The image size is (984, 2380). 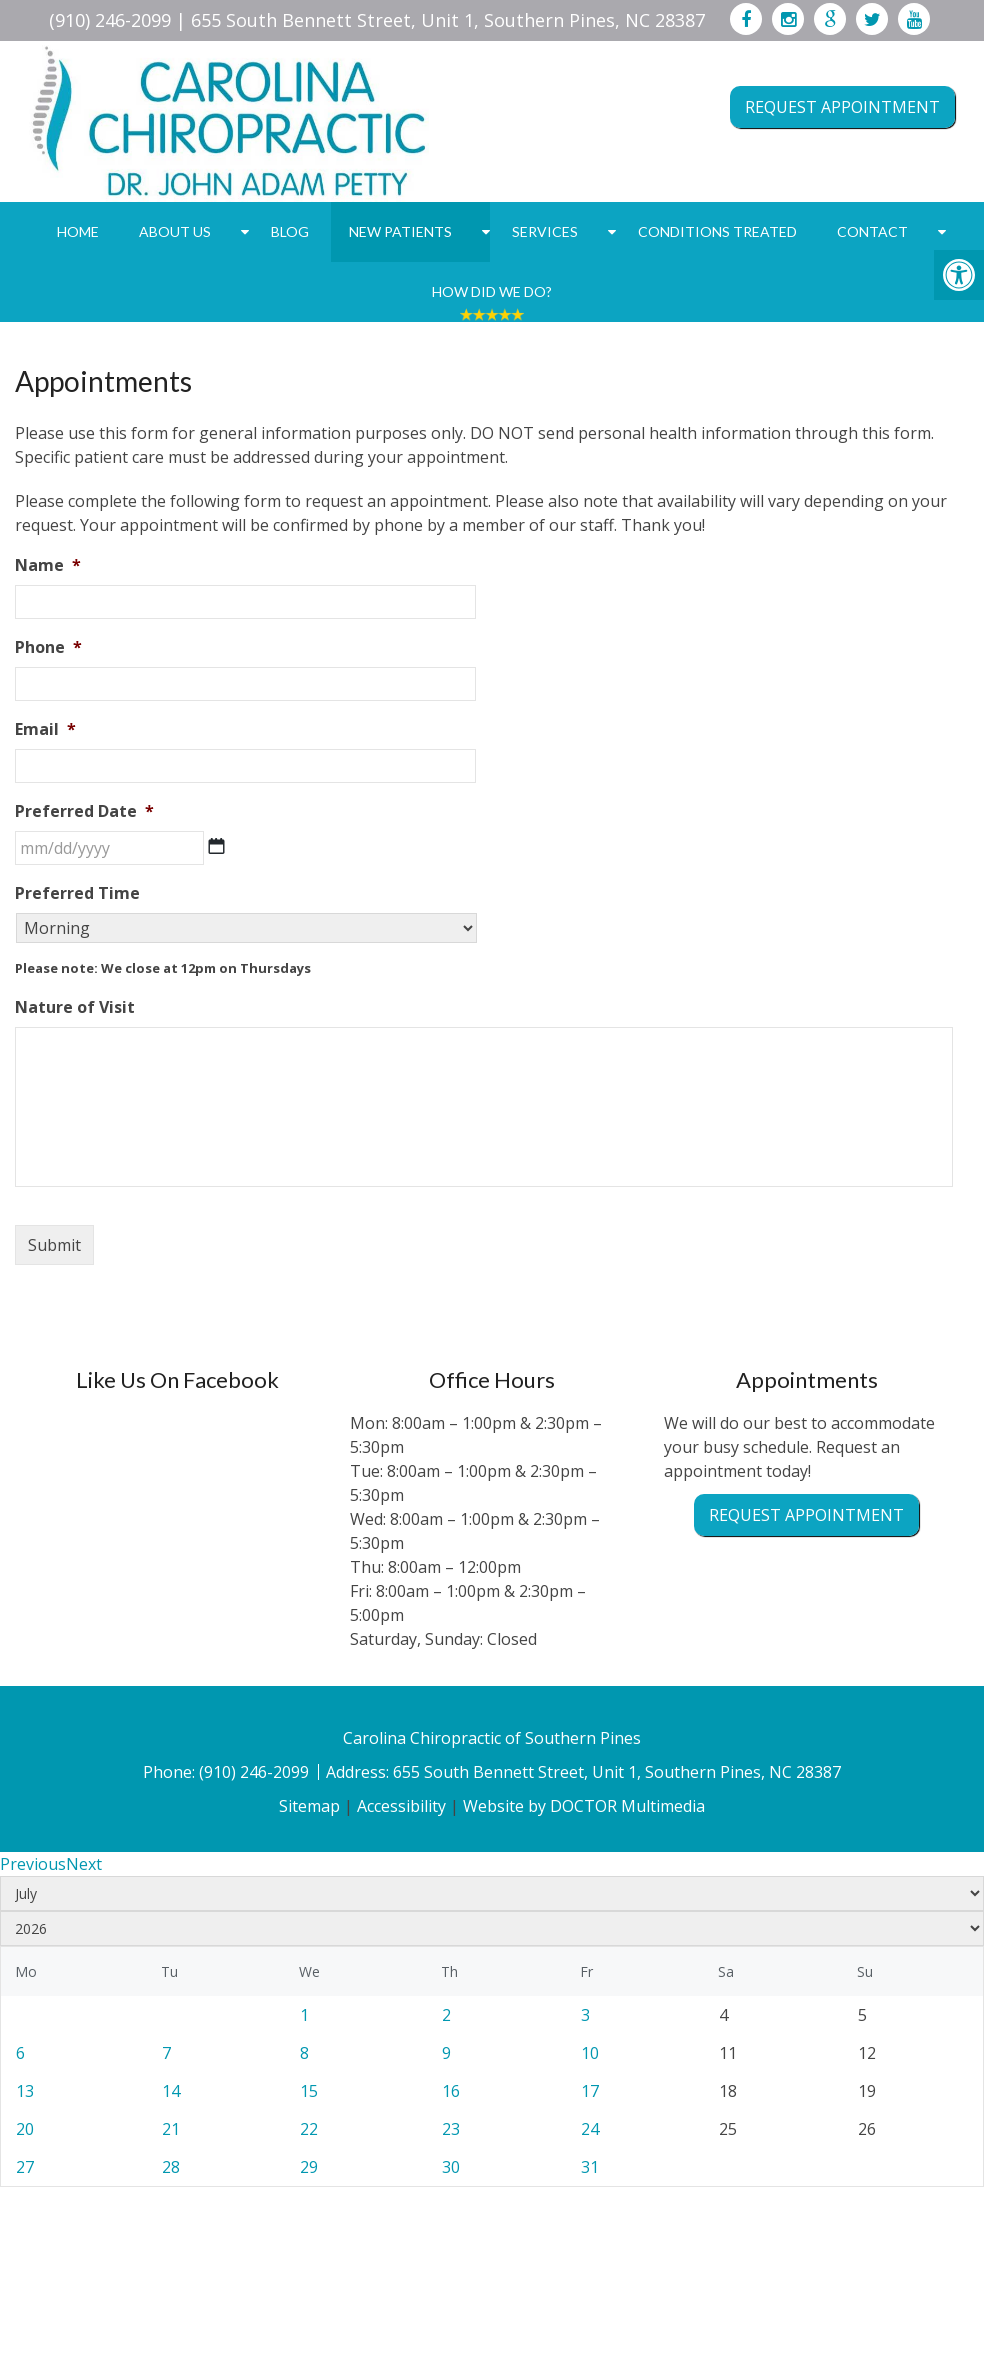 I want to click on 28, so click(x=171, y=2167).